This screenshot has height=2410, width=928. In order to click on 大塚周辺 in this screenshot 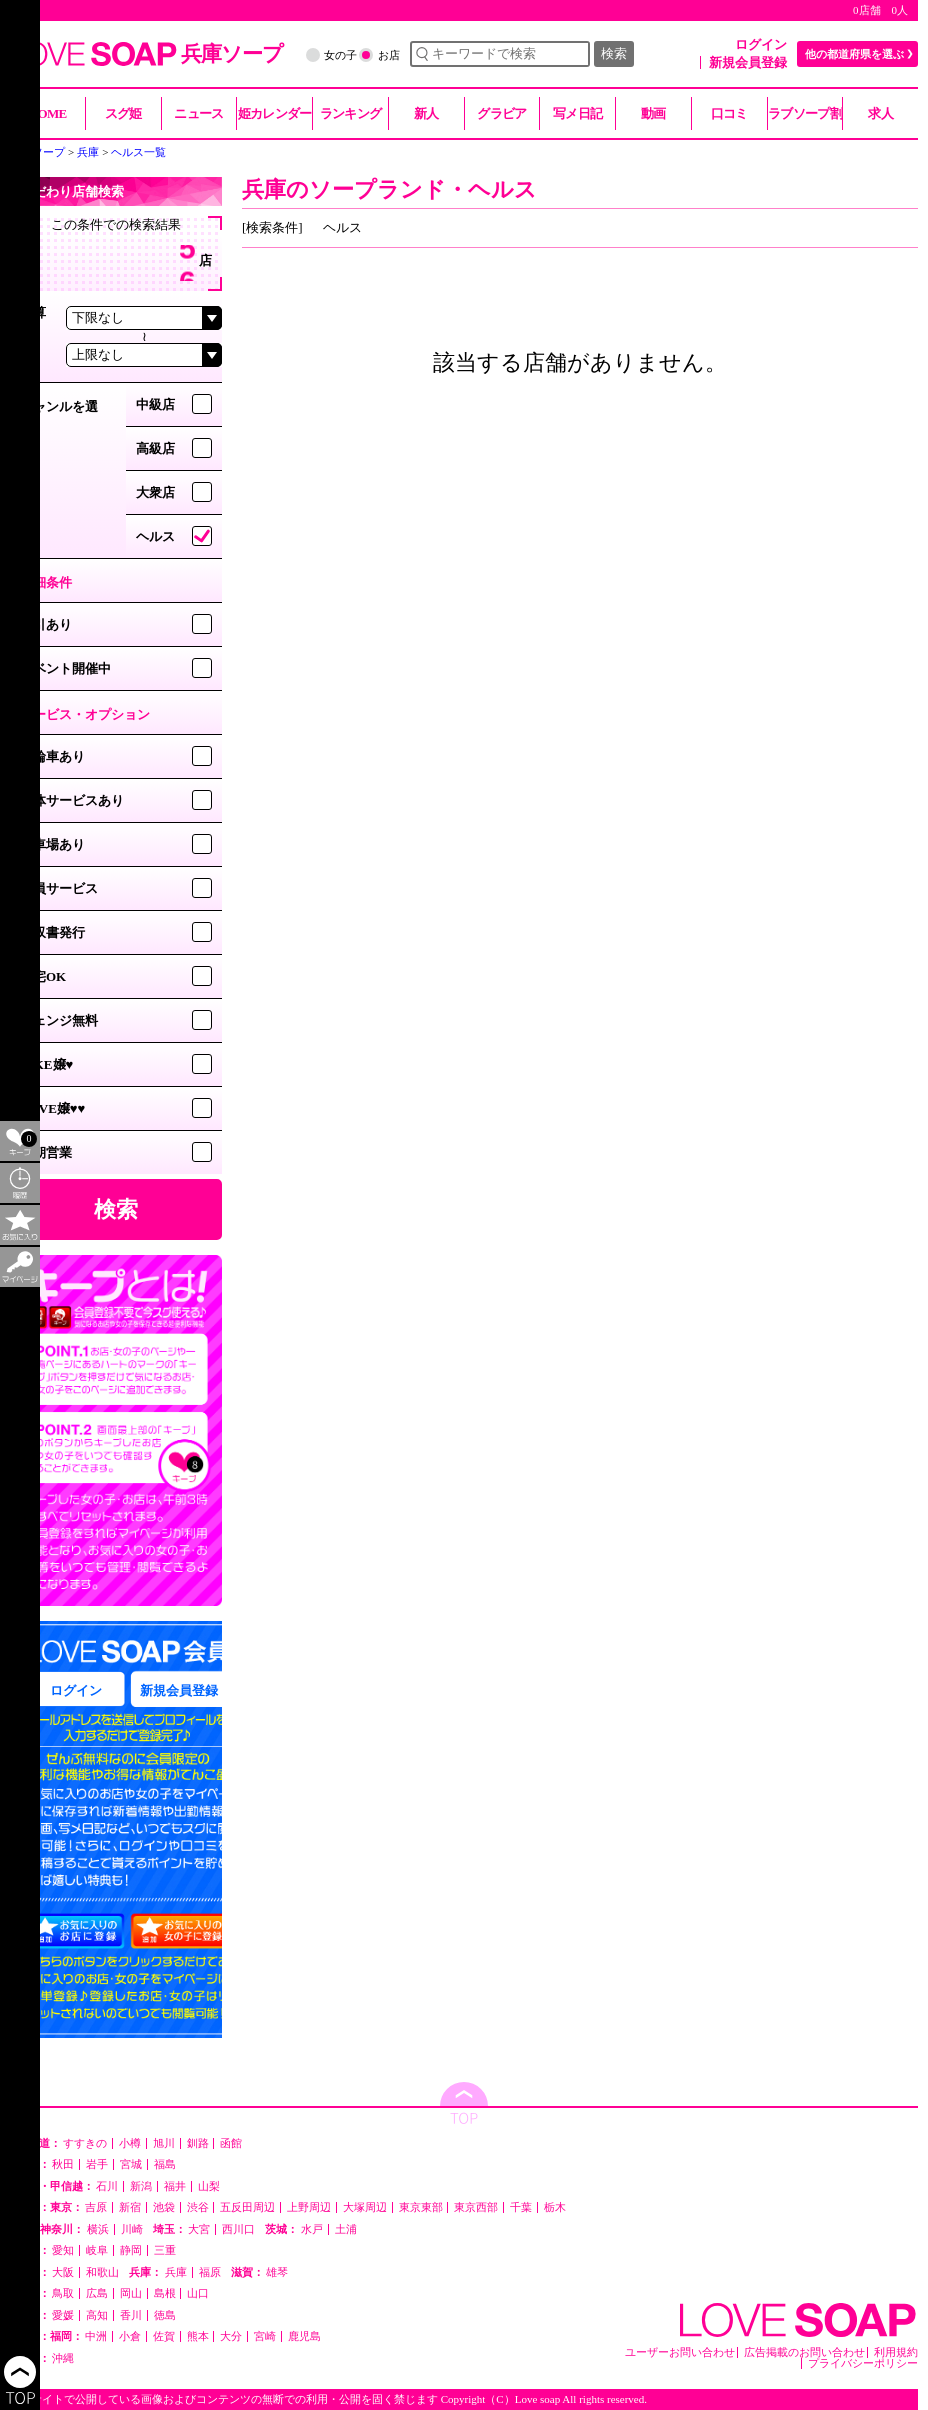, I will do `click(365, 2207)`.